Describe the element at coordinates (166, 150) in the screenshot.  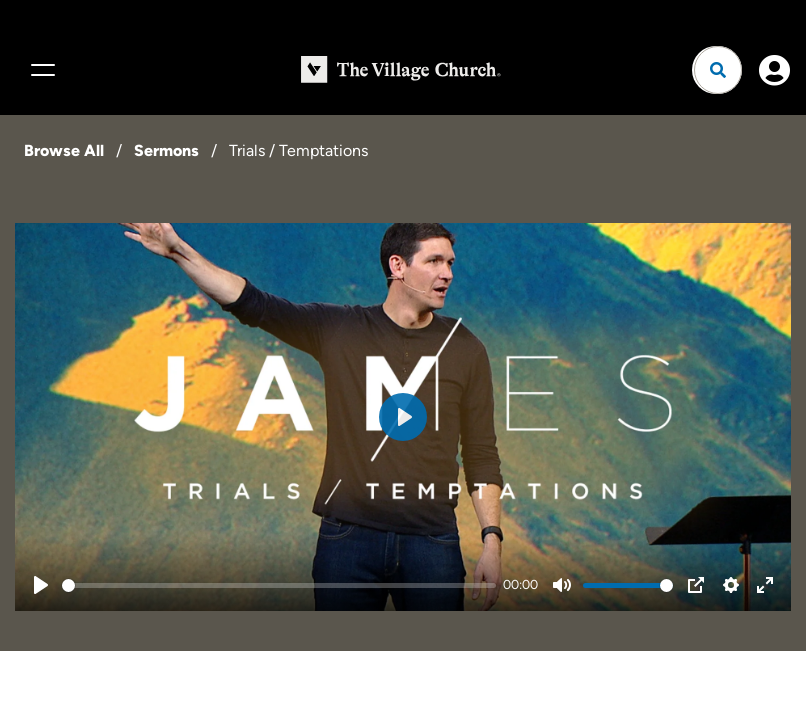
I see `Sermons` at that location.